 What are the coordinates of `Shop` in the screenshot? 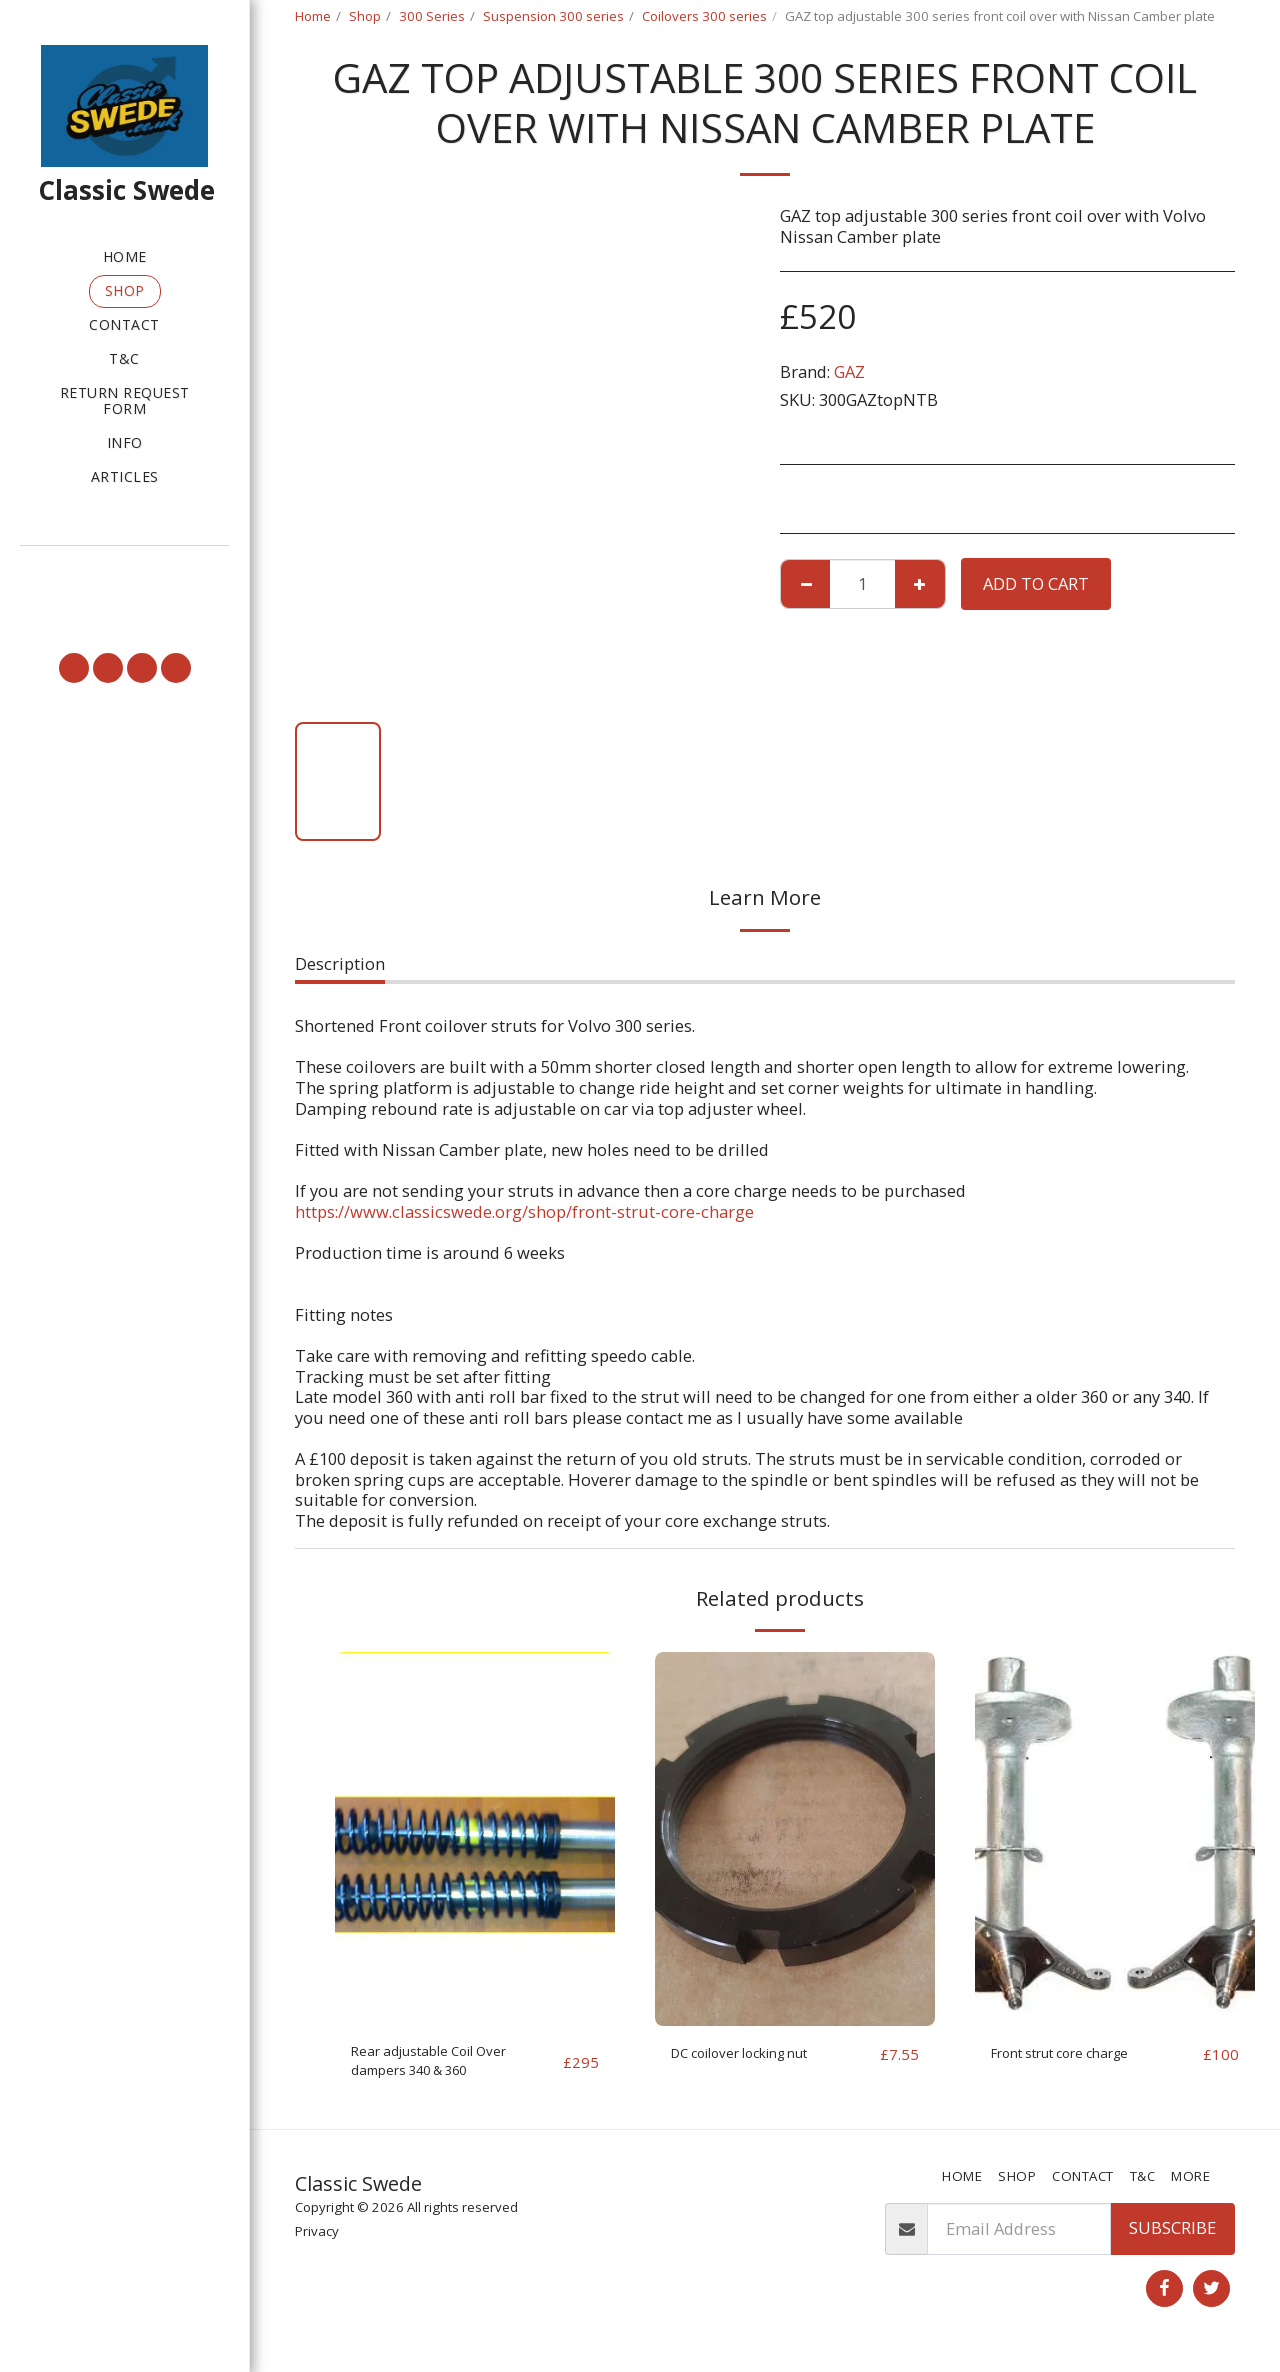 It's located at (365, 16).